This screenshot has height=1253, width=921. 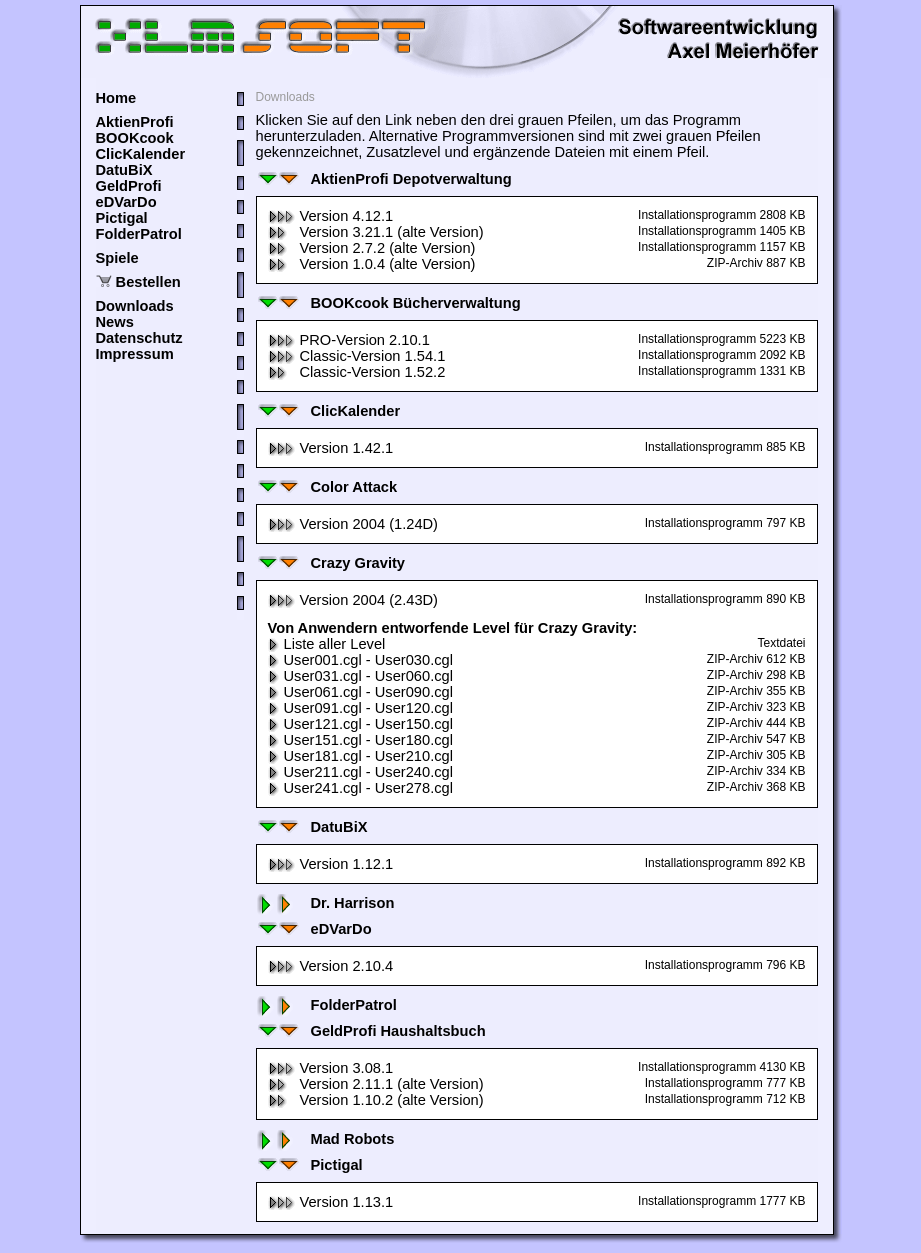 I want to click on Impressum, so click(x=135, y=354).